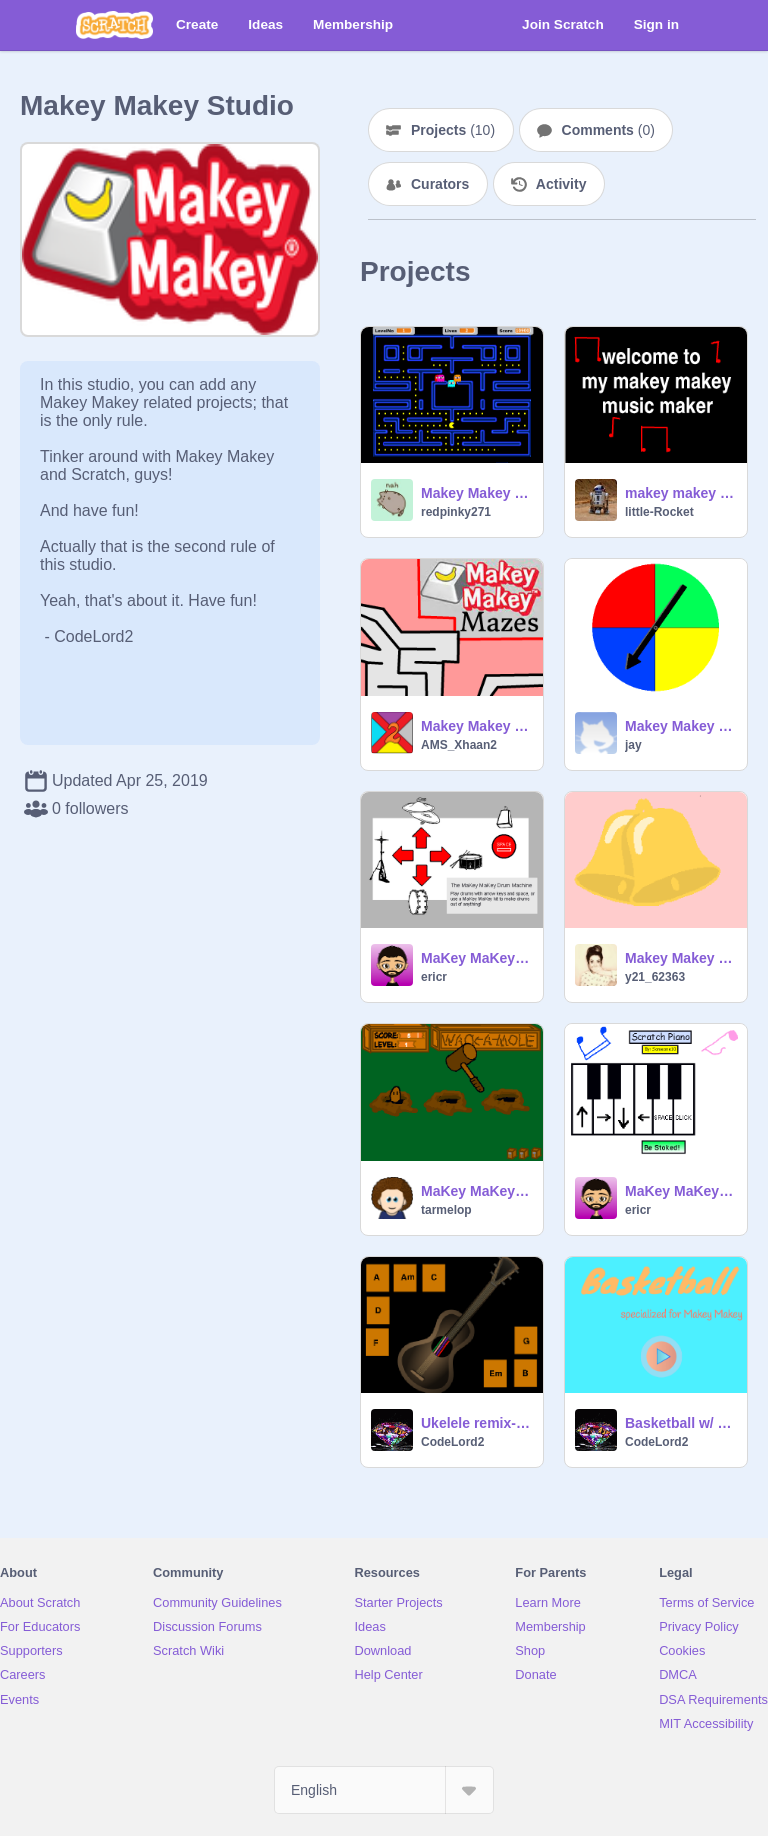 Image resolution: width=768 pixels, height=1836 pixels. What do you see at coordinates (476, 1191) in the screenshot?
I see `MaKey MaKey - Whack a Mole` at bounding box center [476, 1191].